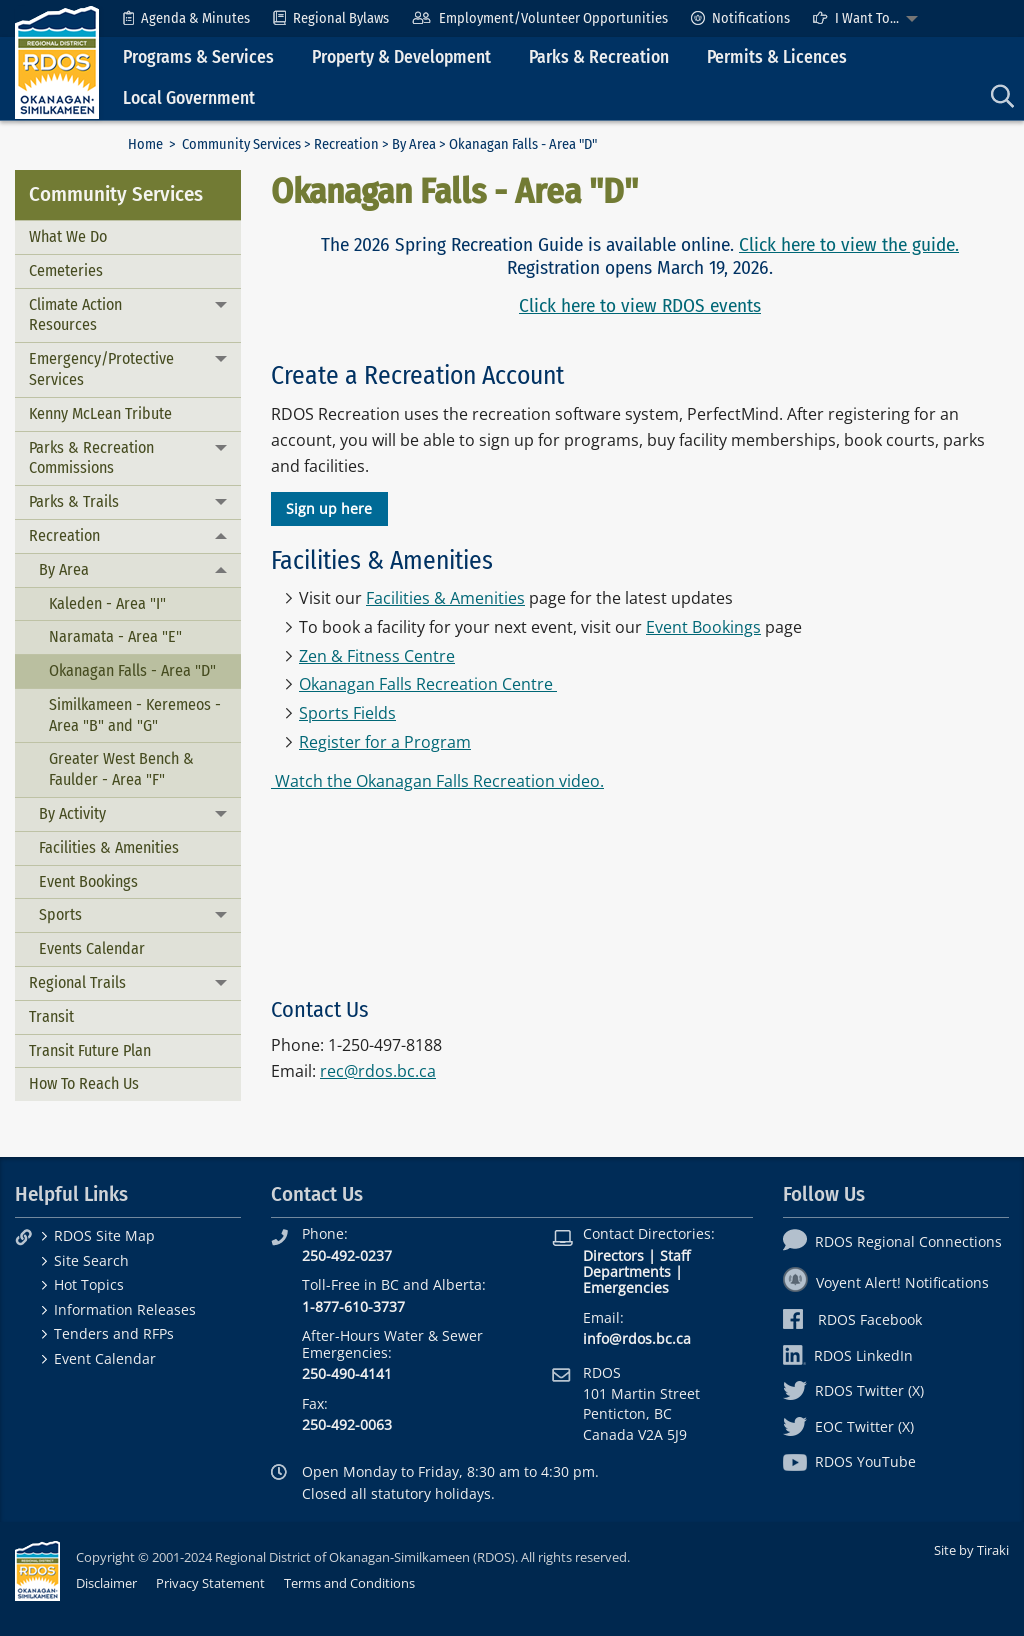  I want to click on Facilities & Amenities, so click(109, 847).